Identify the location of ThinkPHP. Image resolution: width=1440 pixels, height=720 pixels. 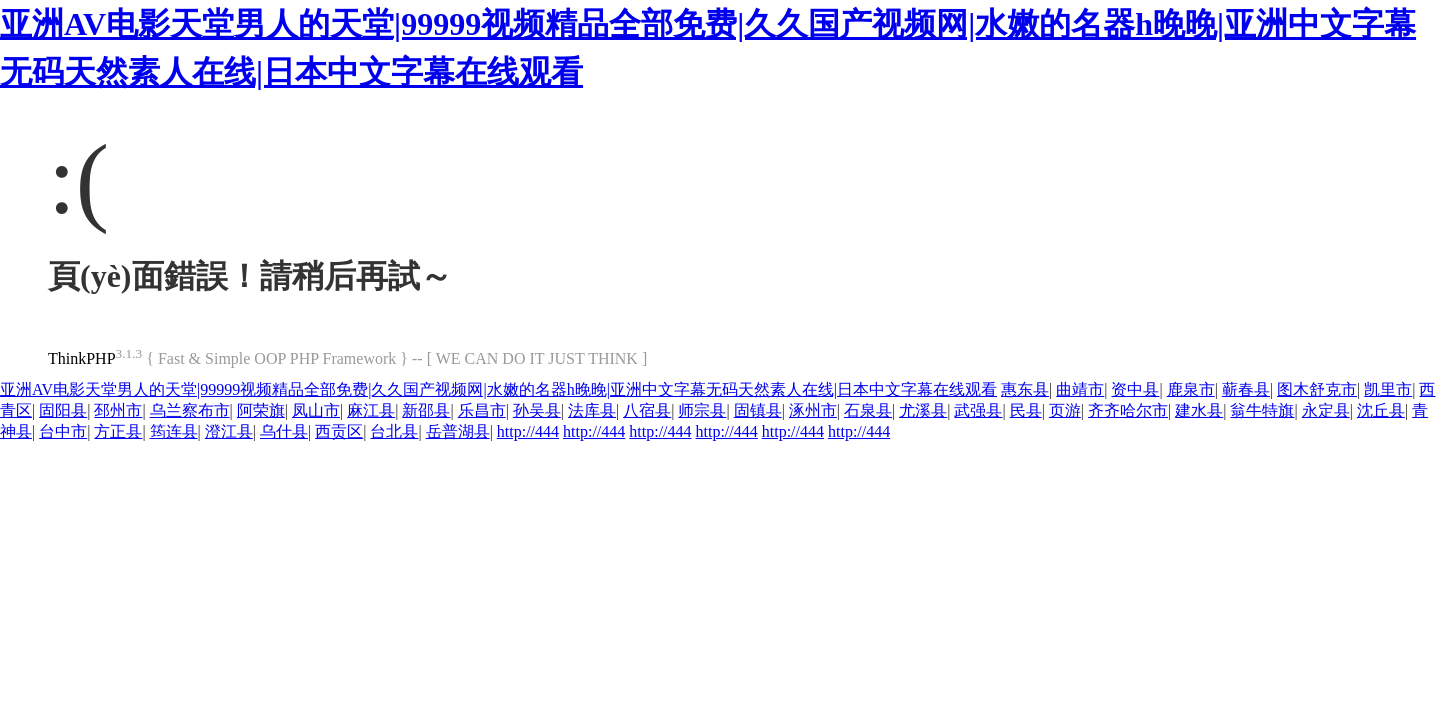
(82, 358).